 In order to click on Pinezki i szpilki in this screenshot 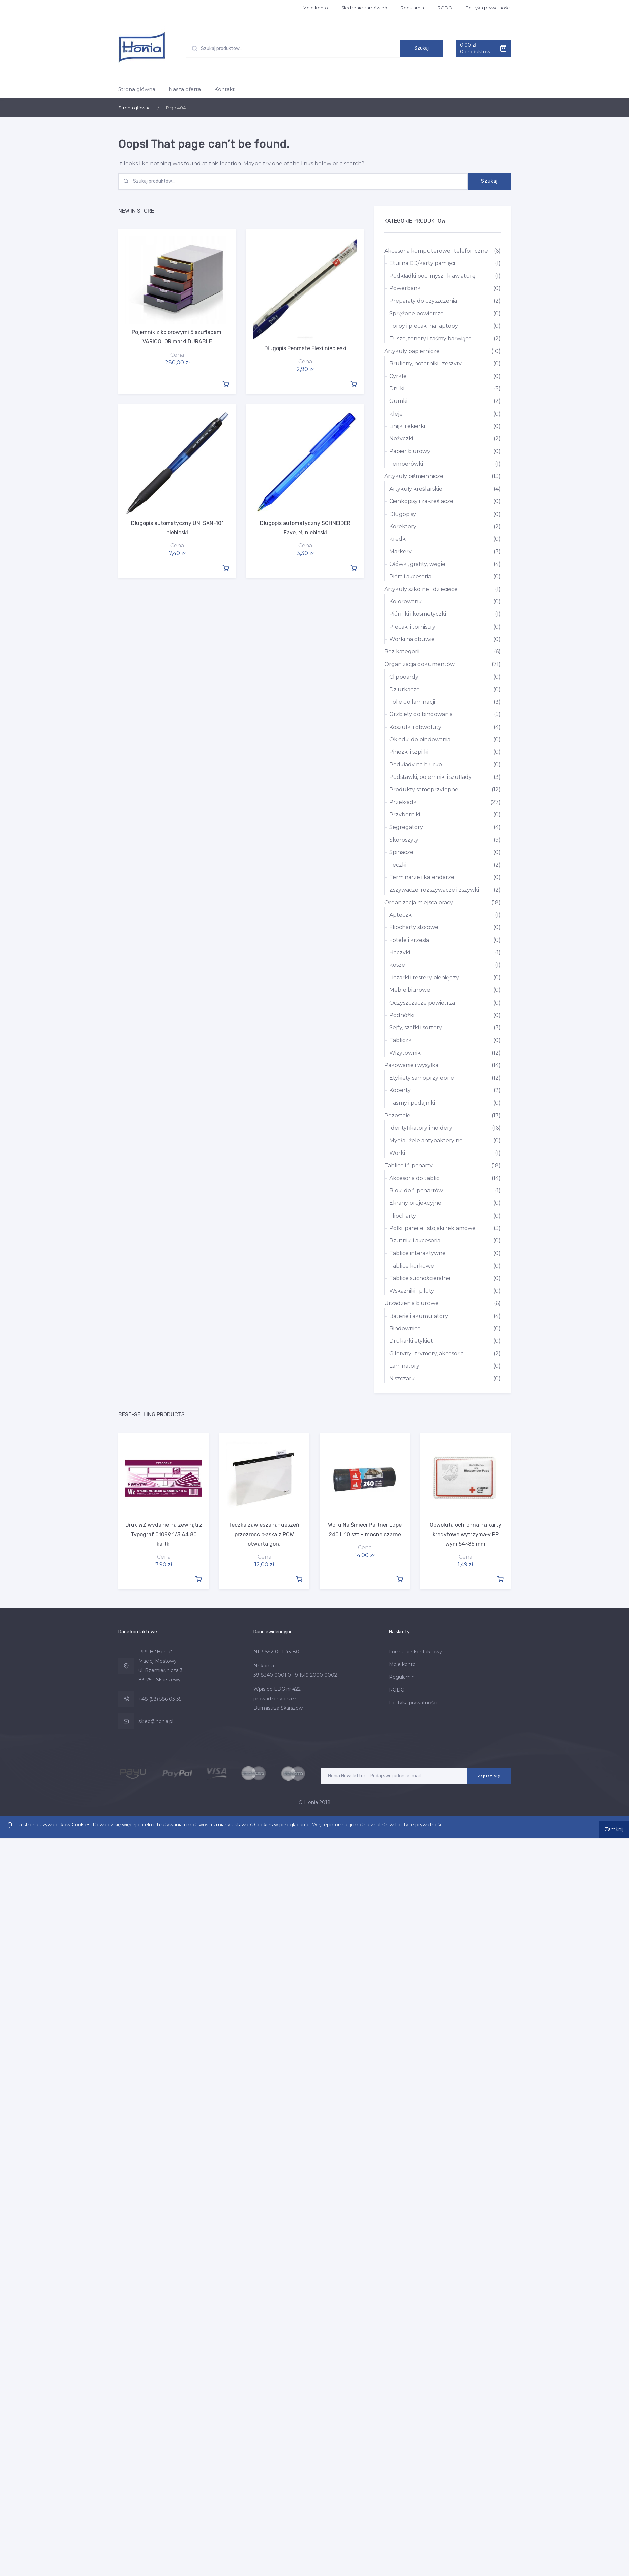, I will do `click(408, 752)`.